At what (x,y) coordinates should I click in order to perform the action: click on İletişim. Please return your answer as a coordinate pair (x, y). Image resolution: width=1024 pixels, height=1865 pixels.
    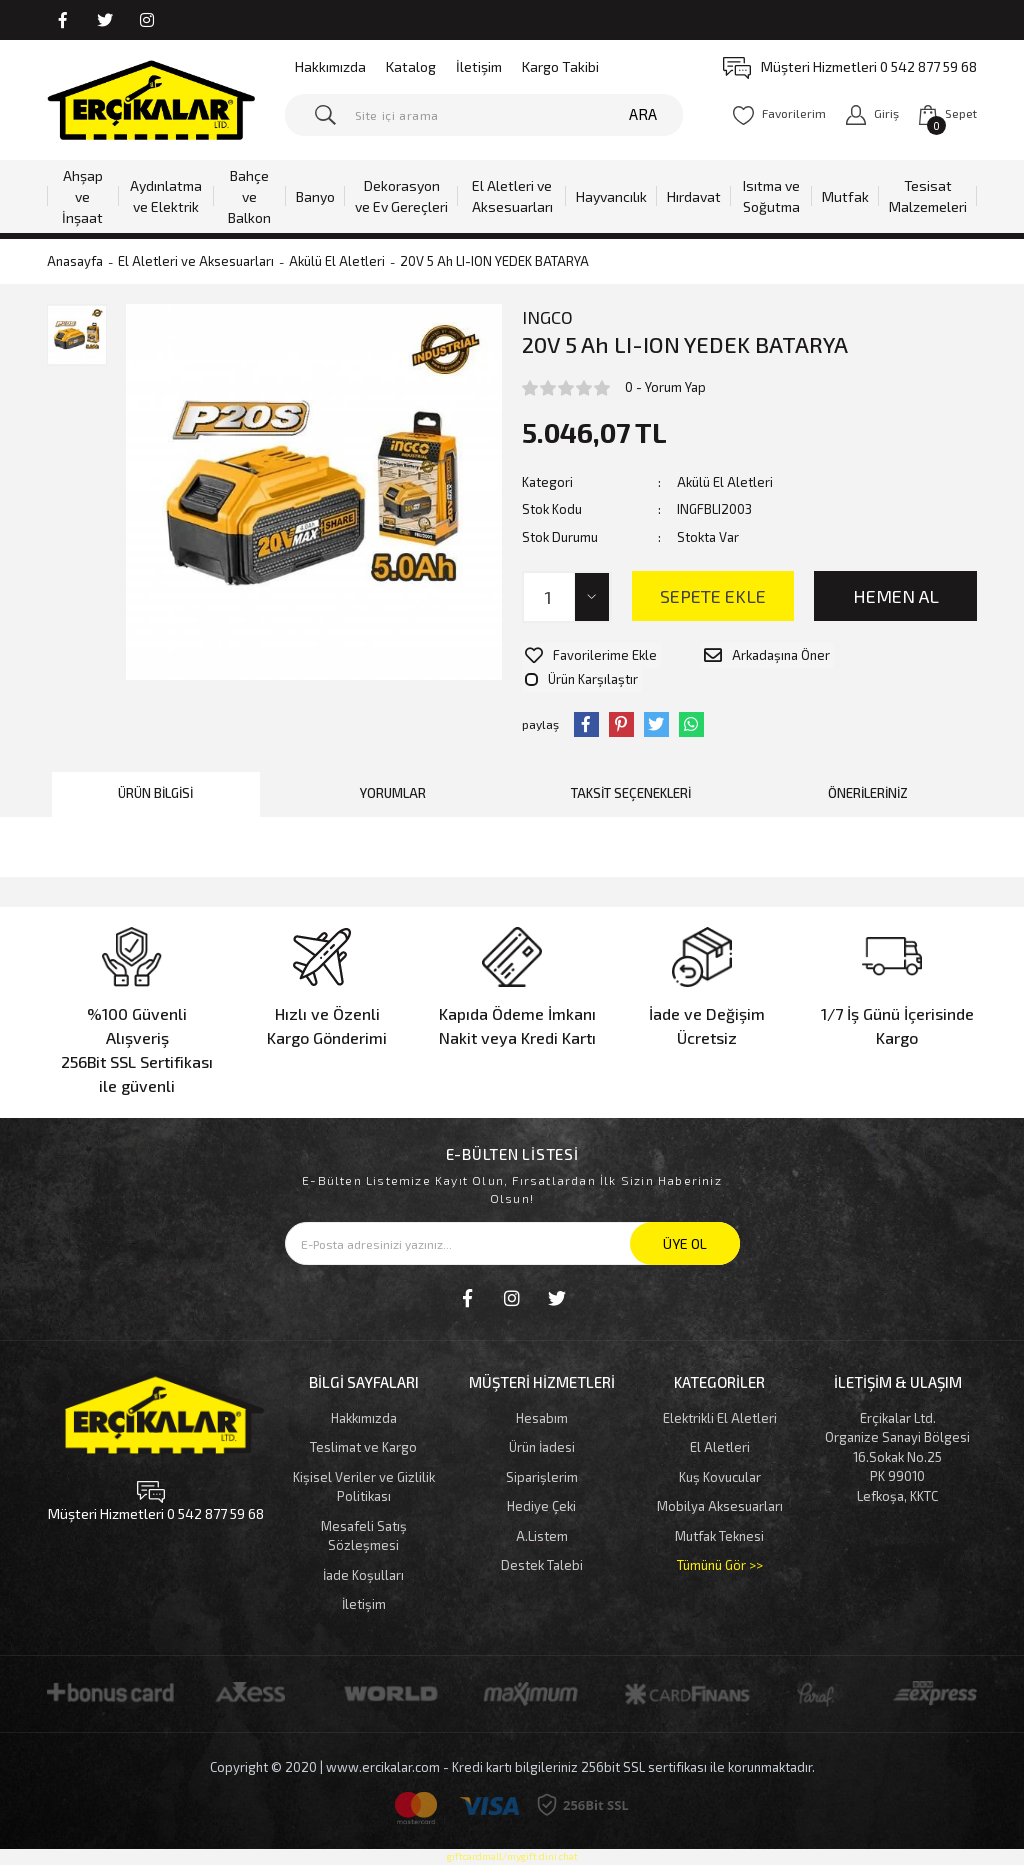
    Looking at the image, I should click on (479, 66).